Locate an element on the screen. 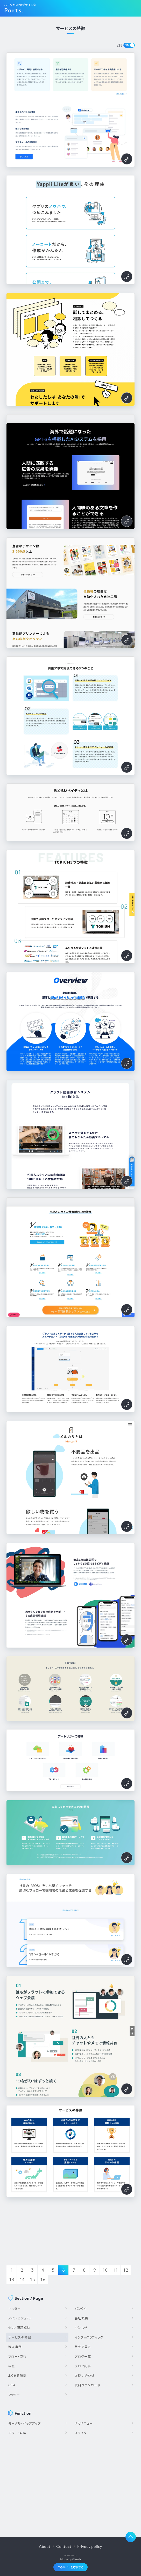  お知らせ is located at coordinates (81, 2328).